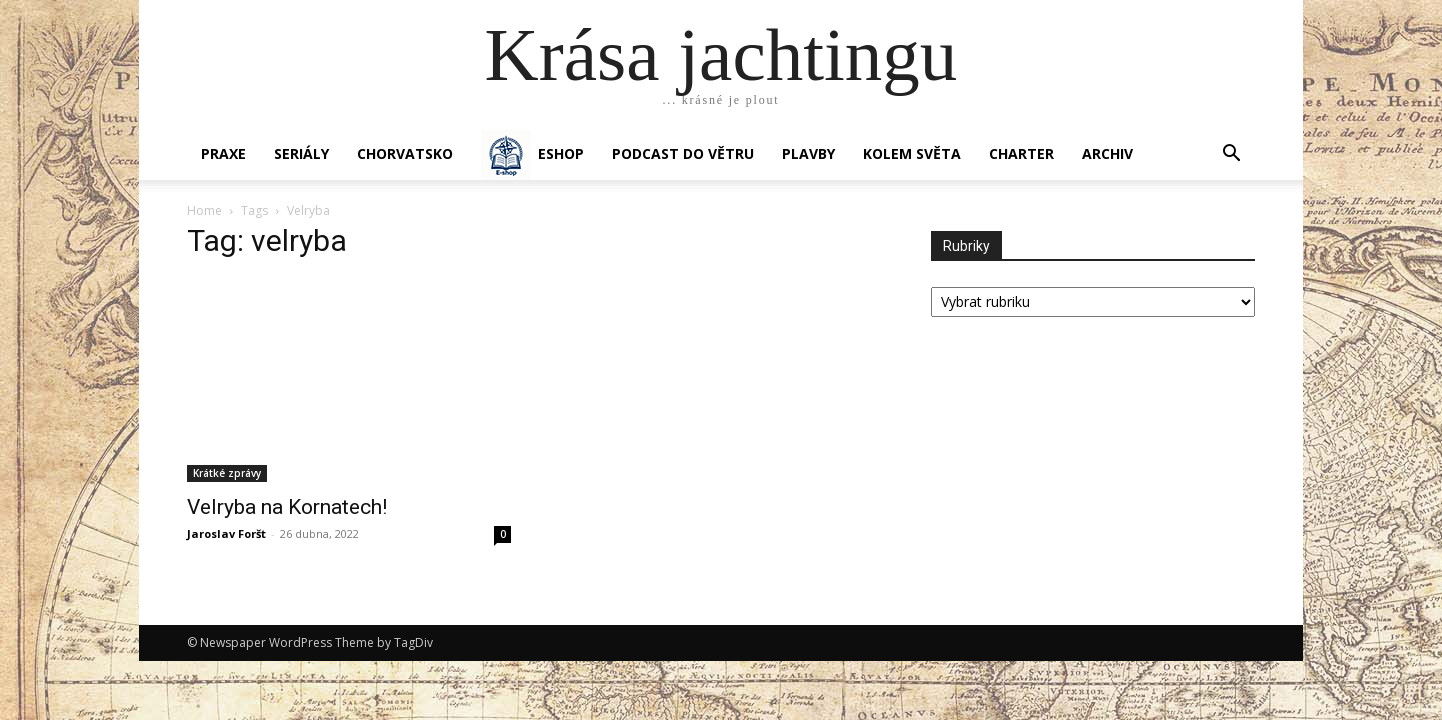 This screenshot has height=720, width=1442. What do you see at coordinates (204, 210) in the screenshot?
I see `Home` at bounding box center [204, 210].